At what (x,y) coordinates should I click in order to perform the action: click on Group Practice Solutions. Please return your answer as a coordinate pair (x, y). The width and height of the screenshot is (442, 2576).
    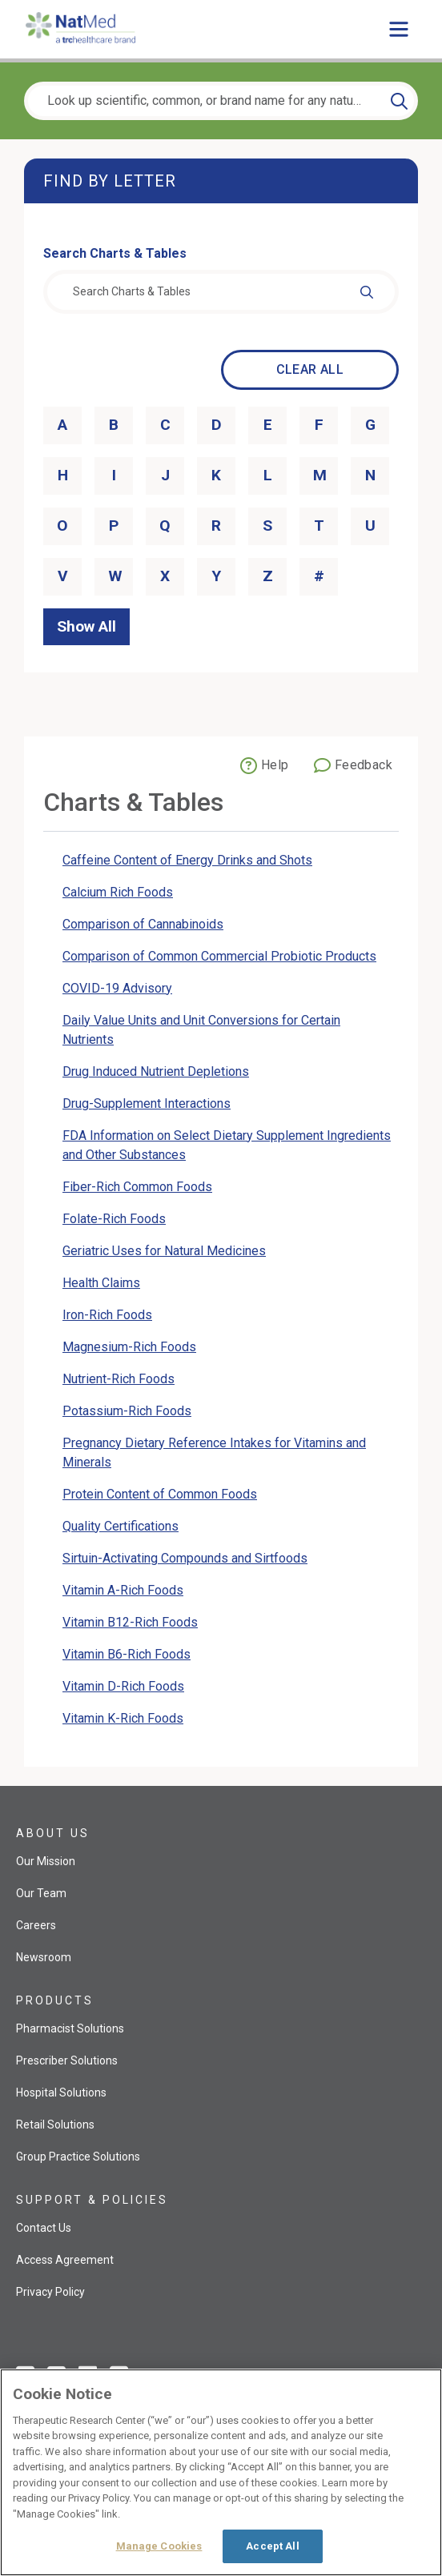
    Looking at the image, I should click on (78, 2156).